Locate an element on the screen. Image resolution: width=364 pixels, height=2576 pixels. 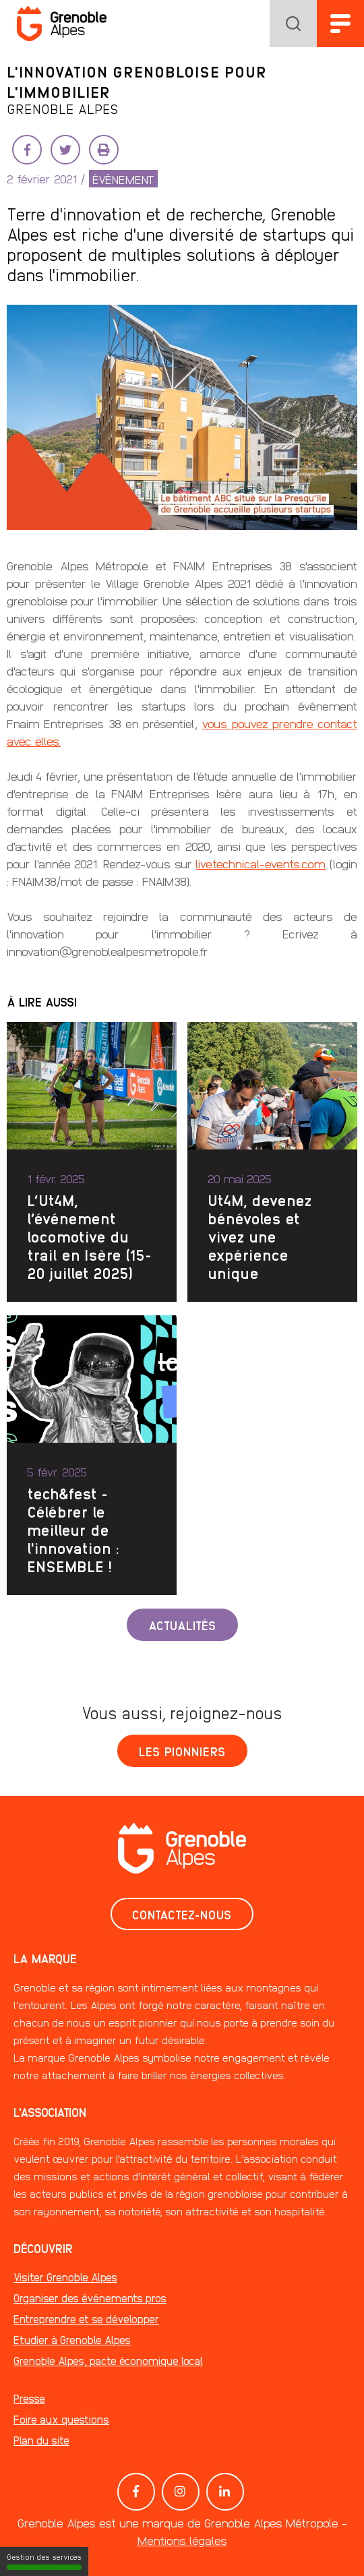
Plan du site is located at coordinates (41, 2440).